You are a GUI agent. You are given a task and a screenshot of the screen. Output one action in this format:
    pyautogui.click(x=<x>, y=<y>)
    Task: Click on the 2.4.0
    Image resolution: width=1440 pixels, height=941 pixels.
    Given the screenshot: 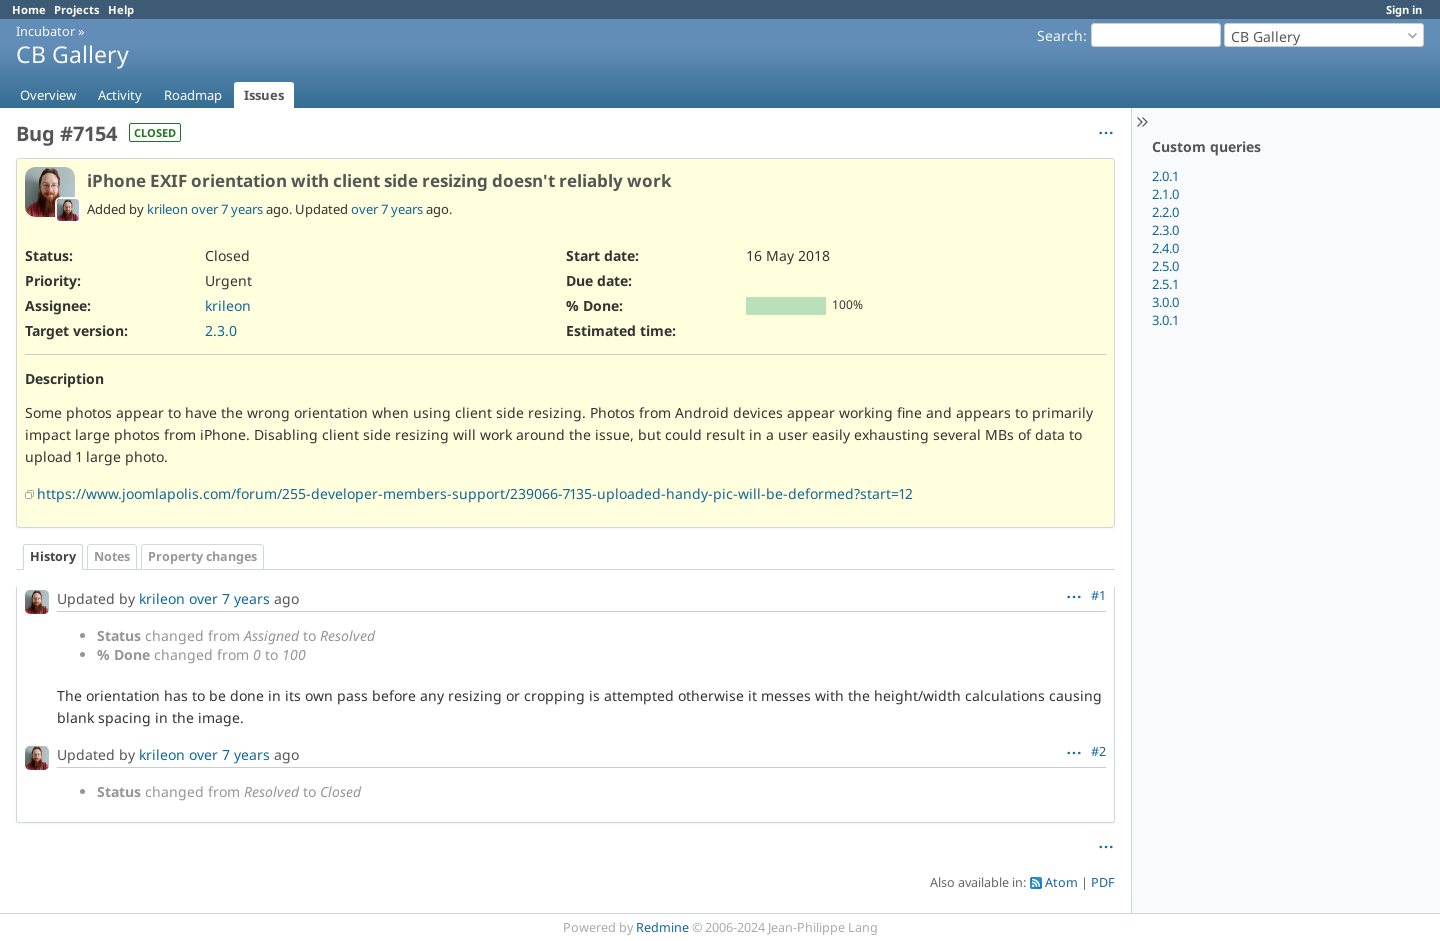 What is the action you would take?
    pyautogui.click(x=1165, y=248)
    